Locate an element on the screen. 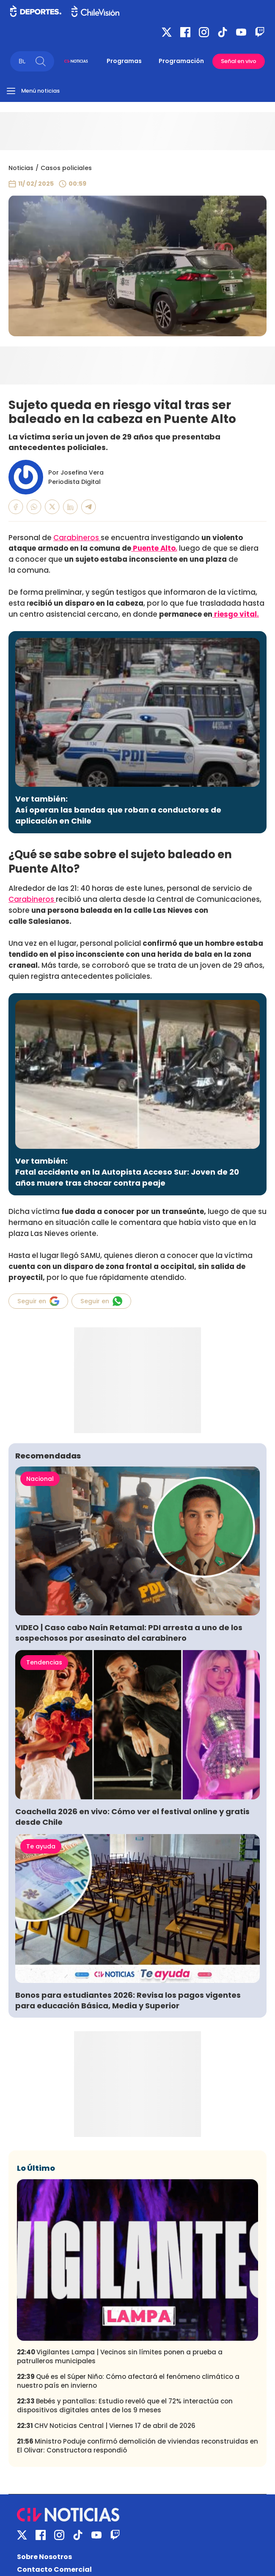 The height and width of the screenshot is (2576, 275). Bonos para estudiantes 2026: Revisa los pagos vigentes para educación Básica, Media y Superior is located at coordinates (128, 2000).